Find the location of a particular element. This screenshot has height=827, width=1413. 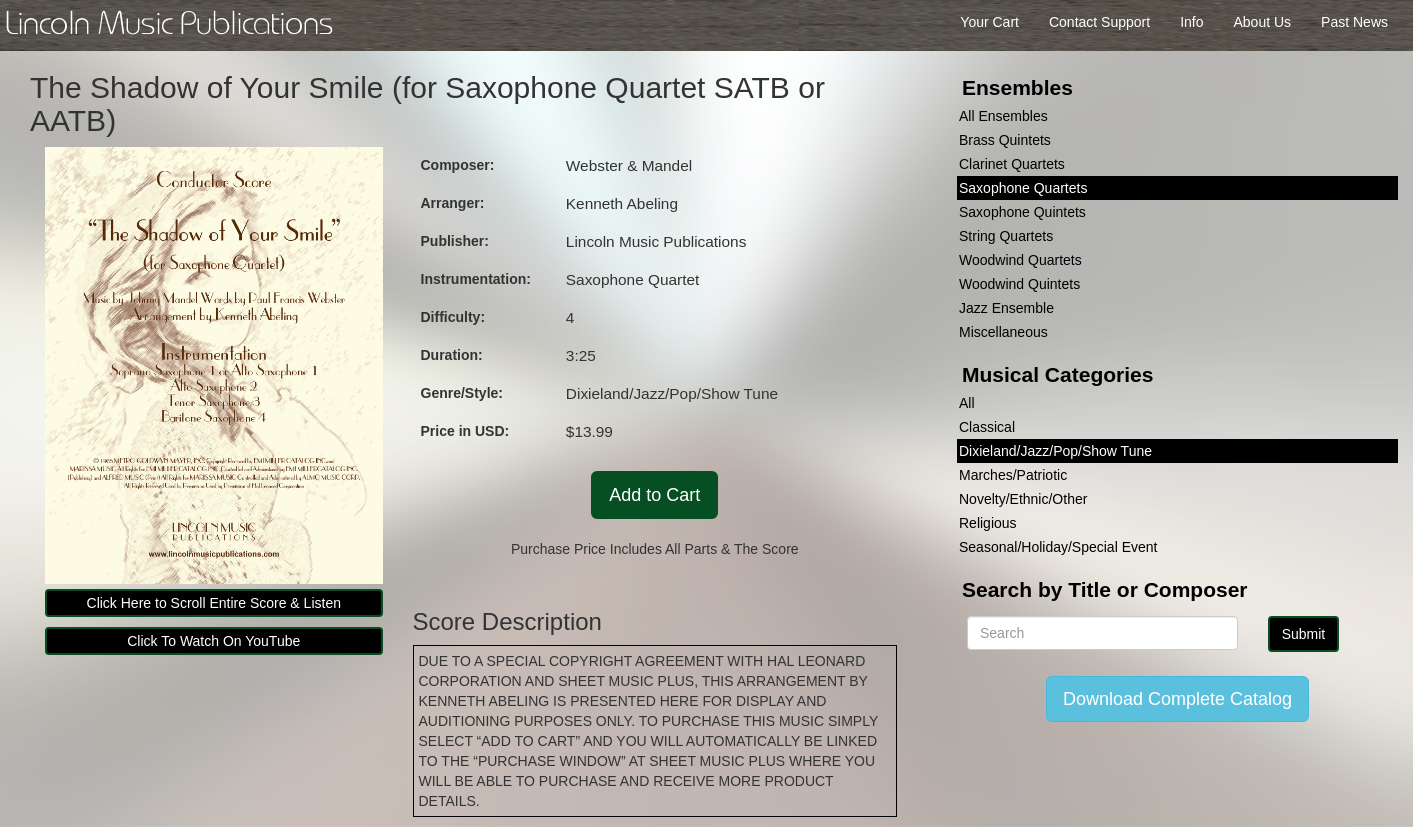

Saxophone Quartets is located at coordinates (1023, 188).